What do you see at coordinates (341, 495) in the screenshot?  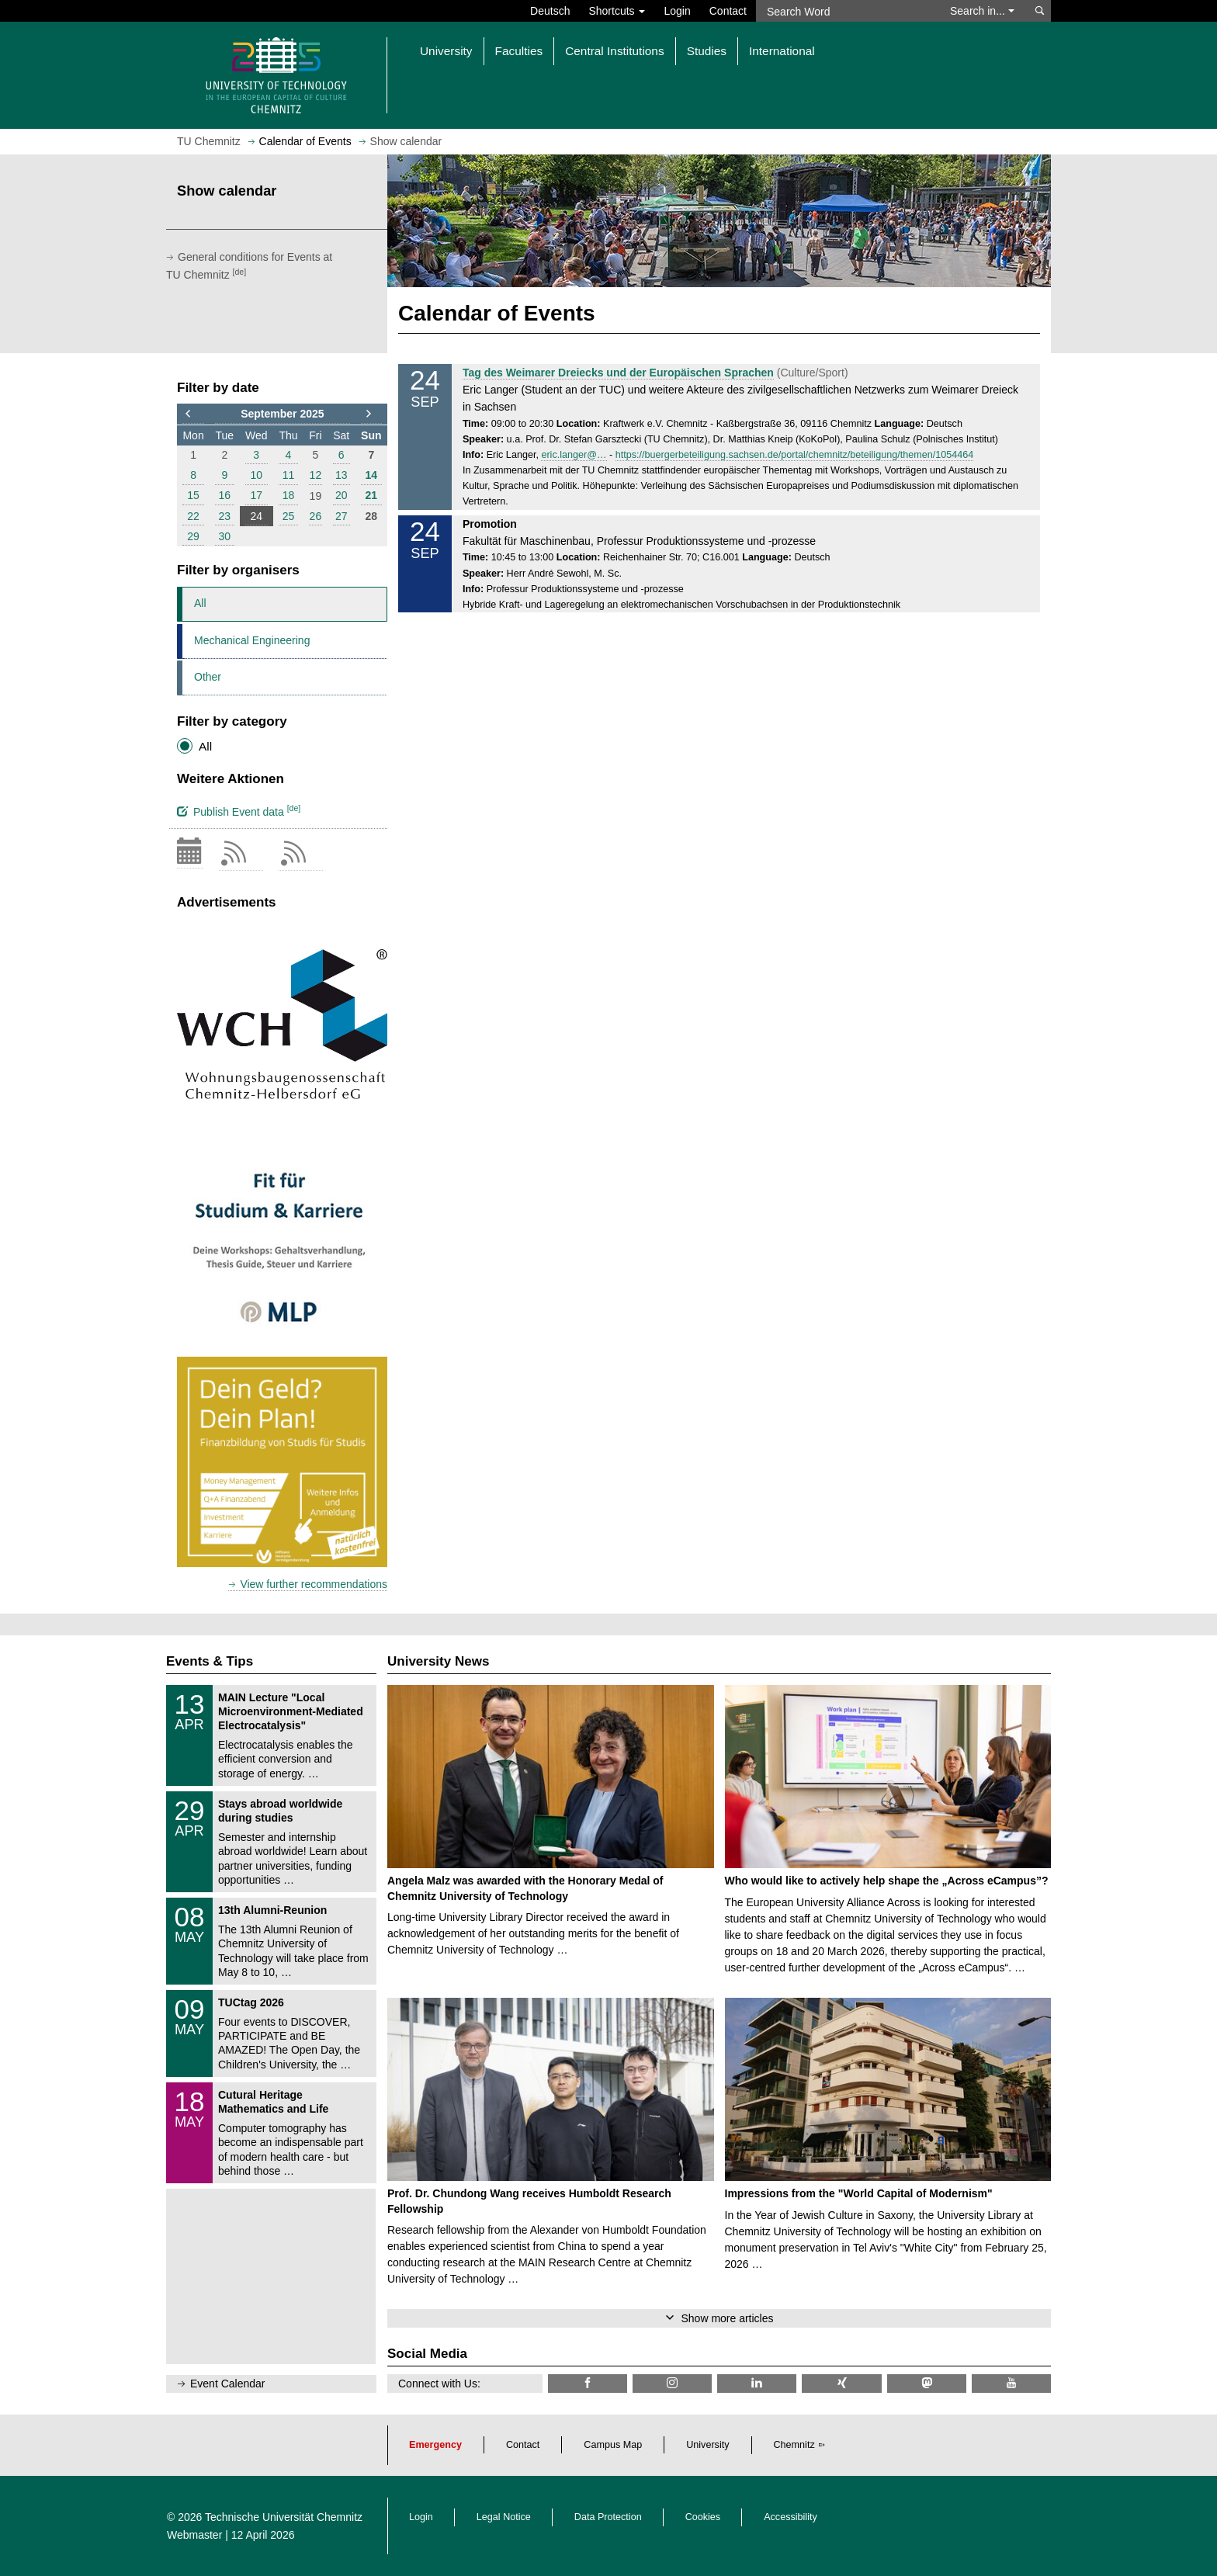 I see `20` at bounding box center [341, 495].